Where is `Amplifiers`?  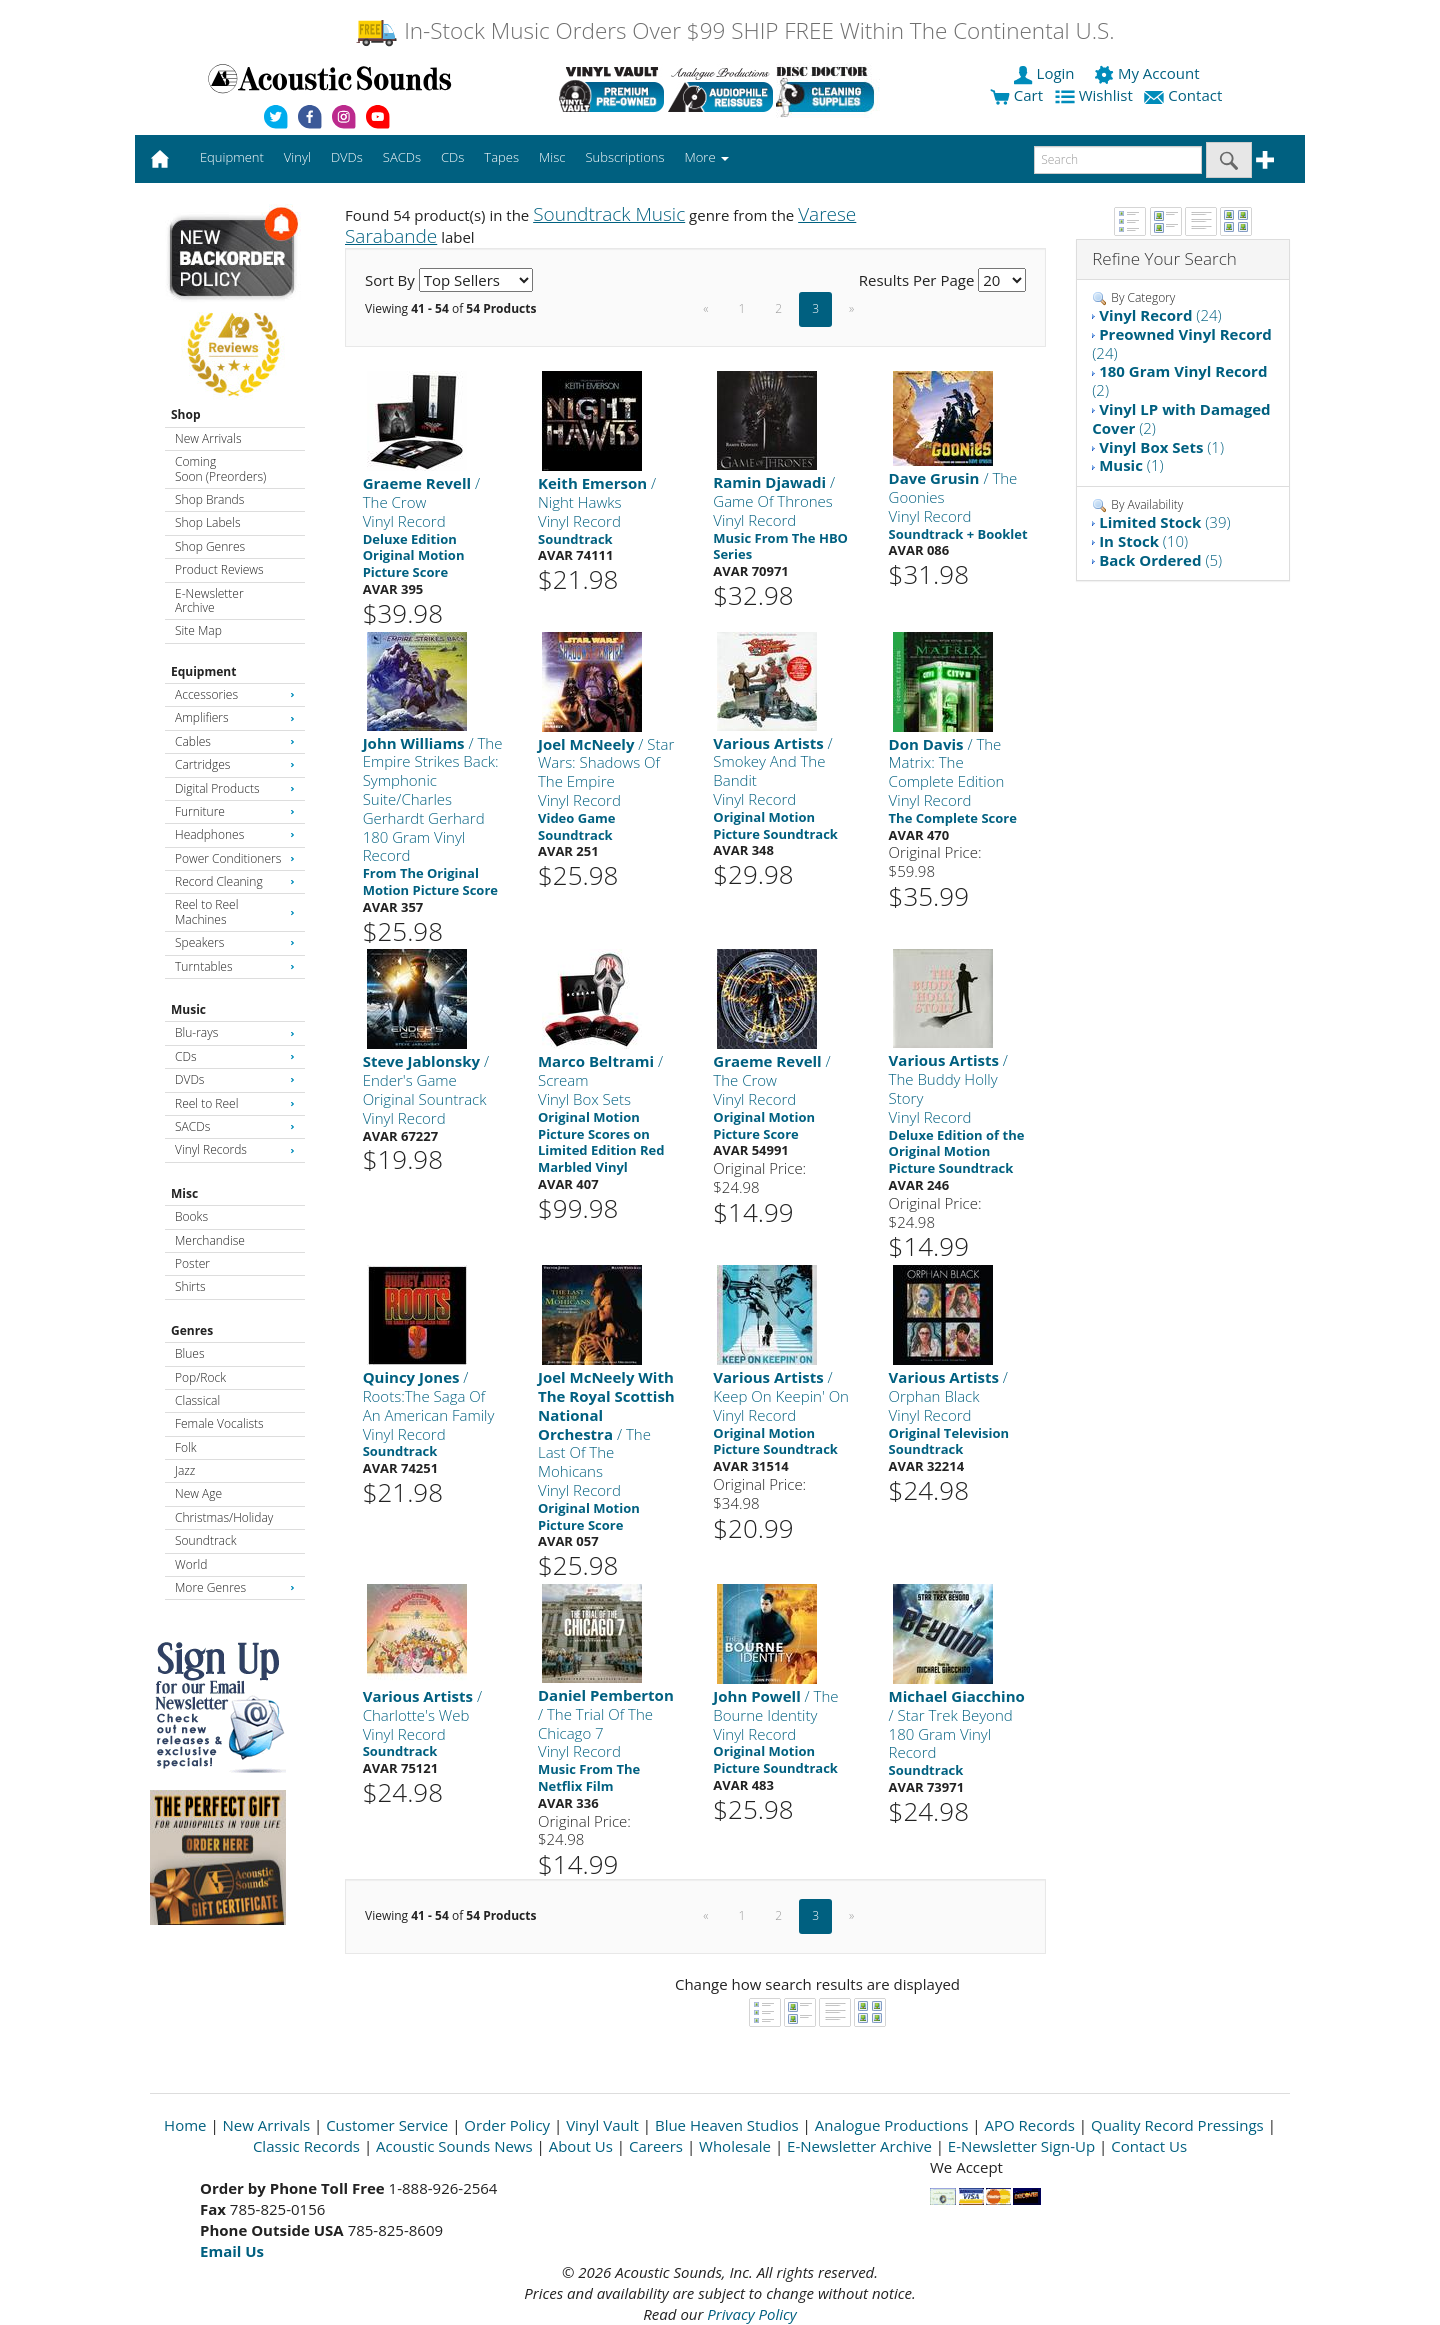 Amplifiers is located at coordinates (235, 717).